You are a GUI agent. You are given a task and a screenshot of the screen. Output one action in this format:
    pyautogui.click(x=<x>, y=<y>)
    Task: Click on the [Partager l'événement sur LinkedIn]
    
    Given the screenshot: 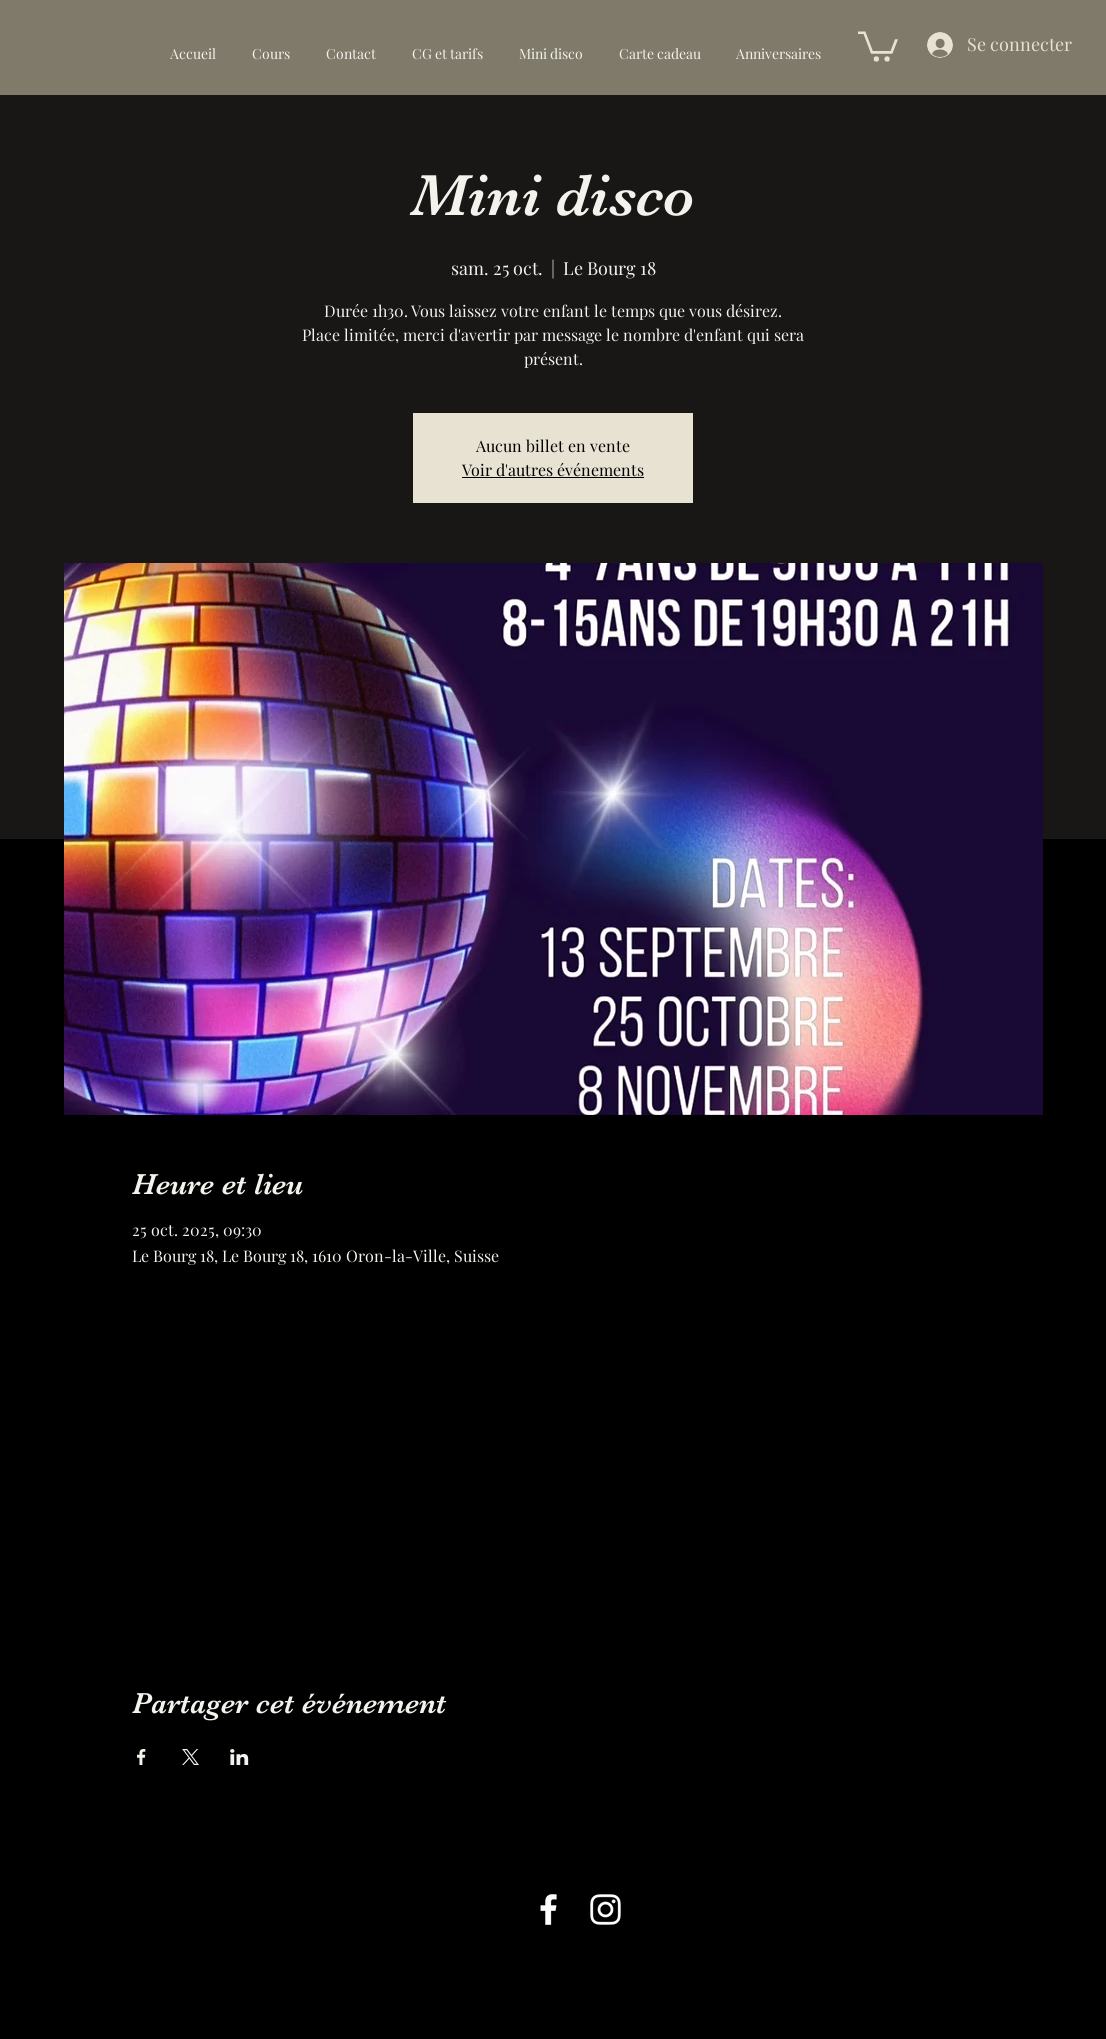 What is the action you would take?
    pyautogui.click(x=239, y=1757)
    